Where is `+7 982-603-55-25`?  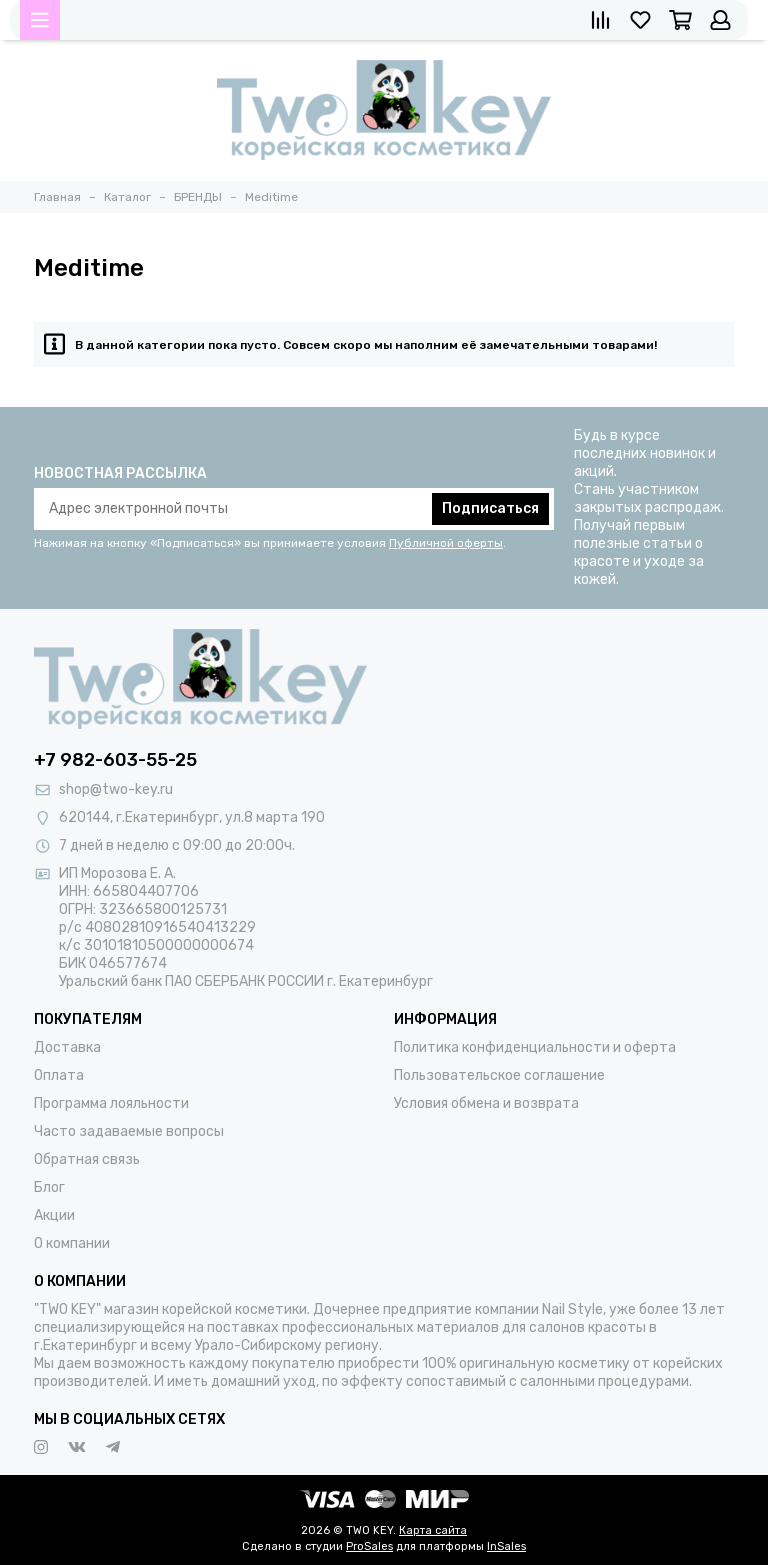
+7 982-603-55-25 is located at coordinates (115, 760).